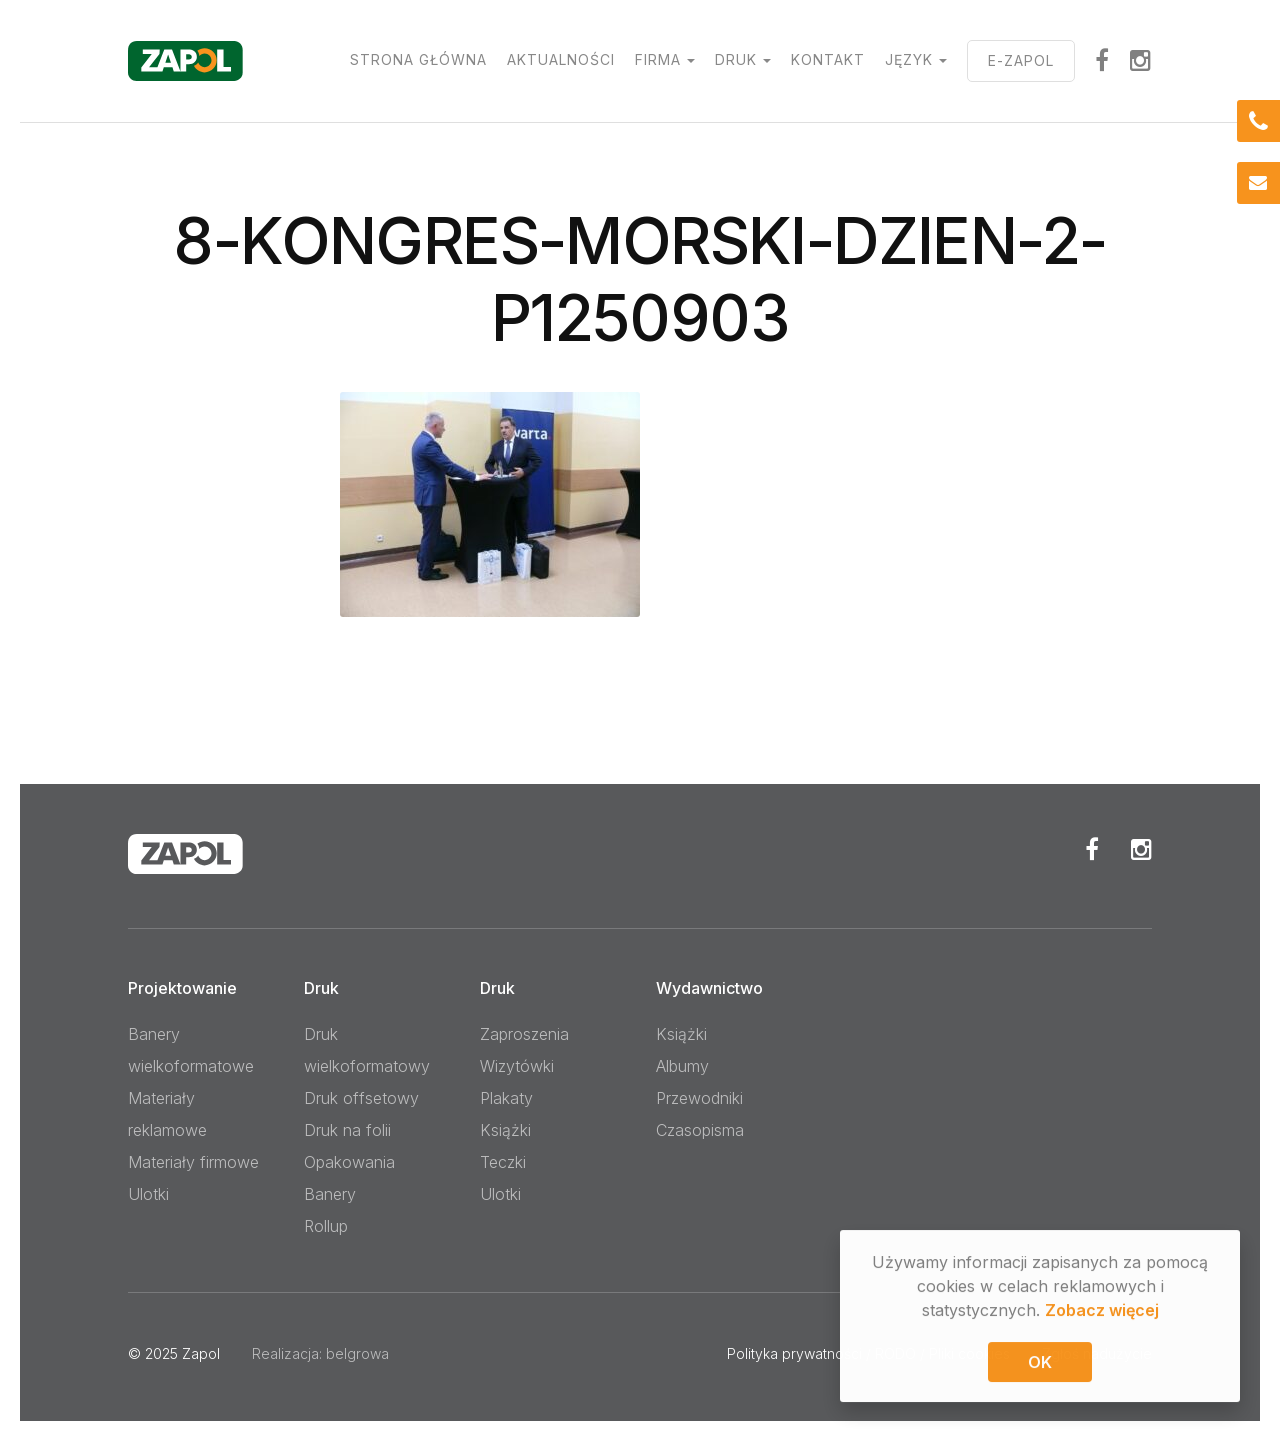 This screenshot has width=1280, height=1441. What do you see at coordinates (326, 1226) in the screenshot?
I see `Rollup` at bounding box center [326, 1226].